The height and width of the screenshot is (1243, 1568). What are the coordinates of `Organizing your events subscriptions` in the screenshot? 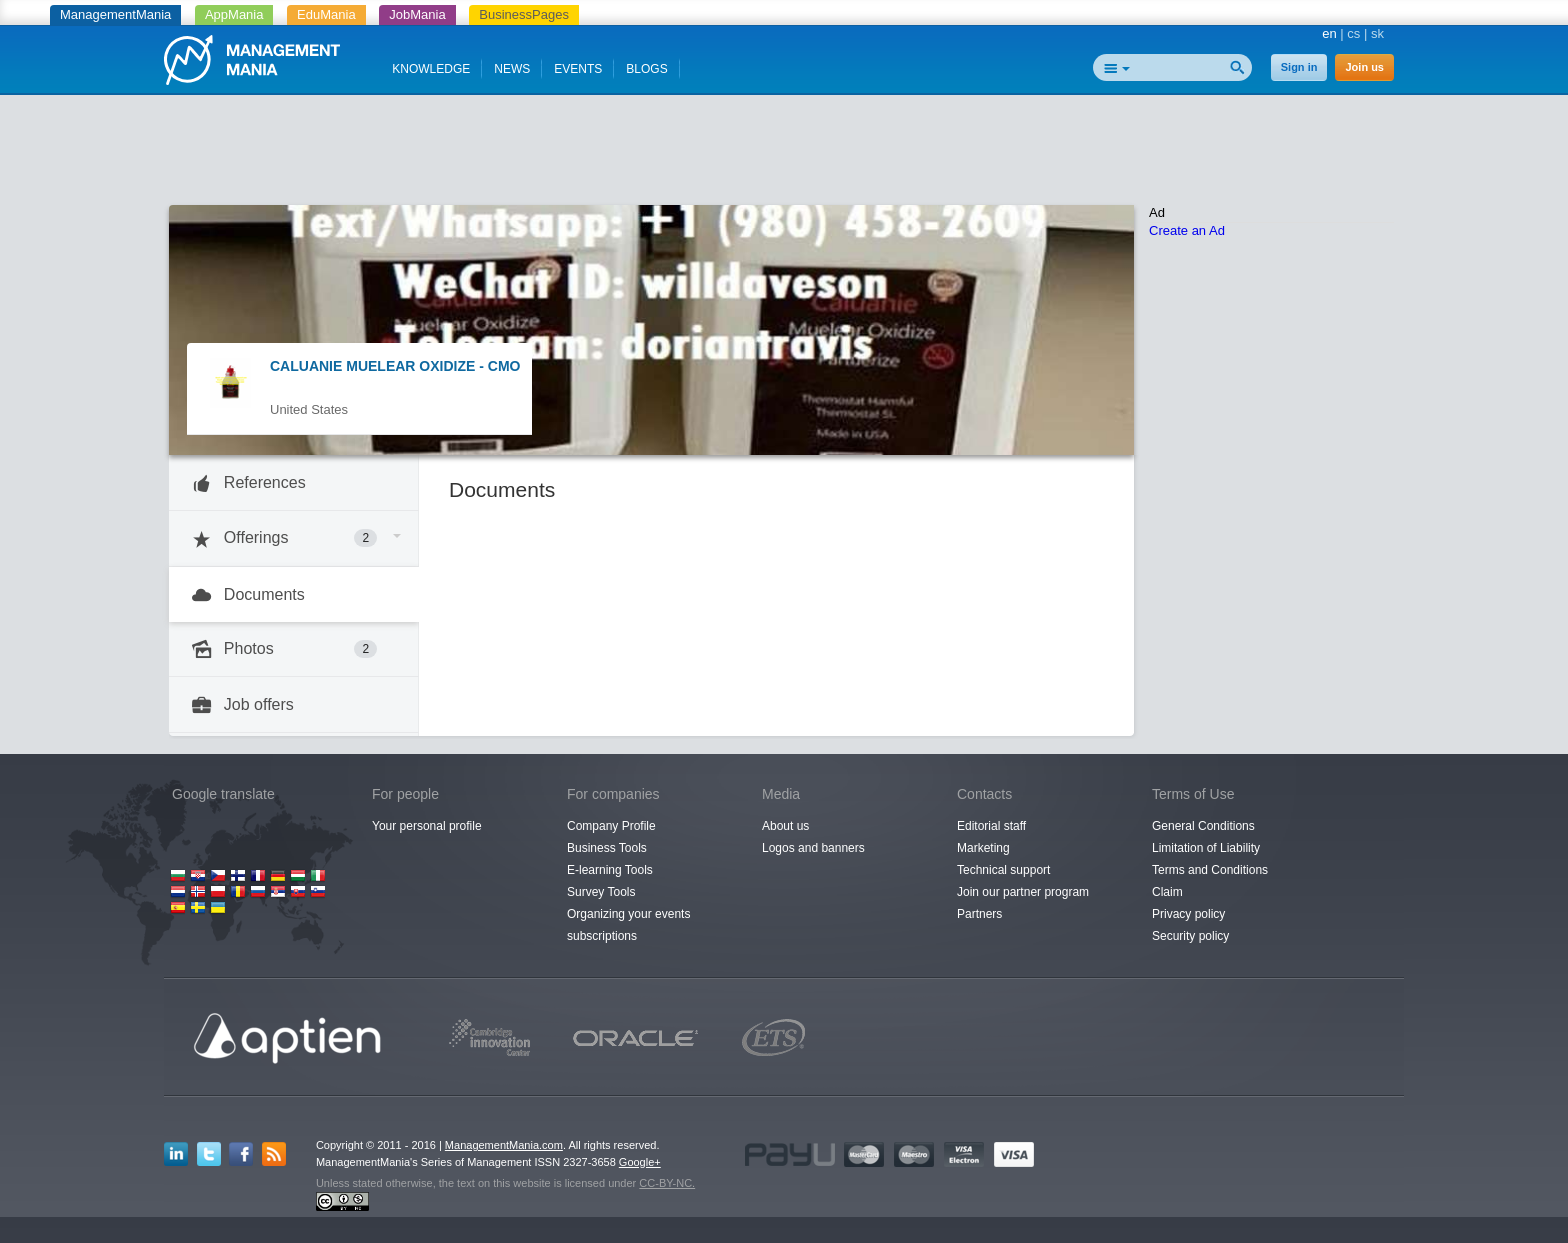 It's located at (628, 925).